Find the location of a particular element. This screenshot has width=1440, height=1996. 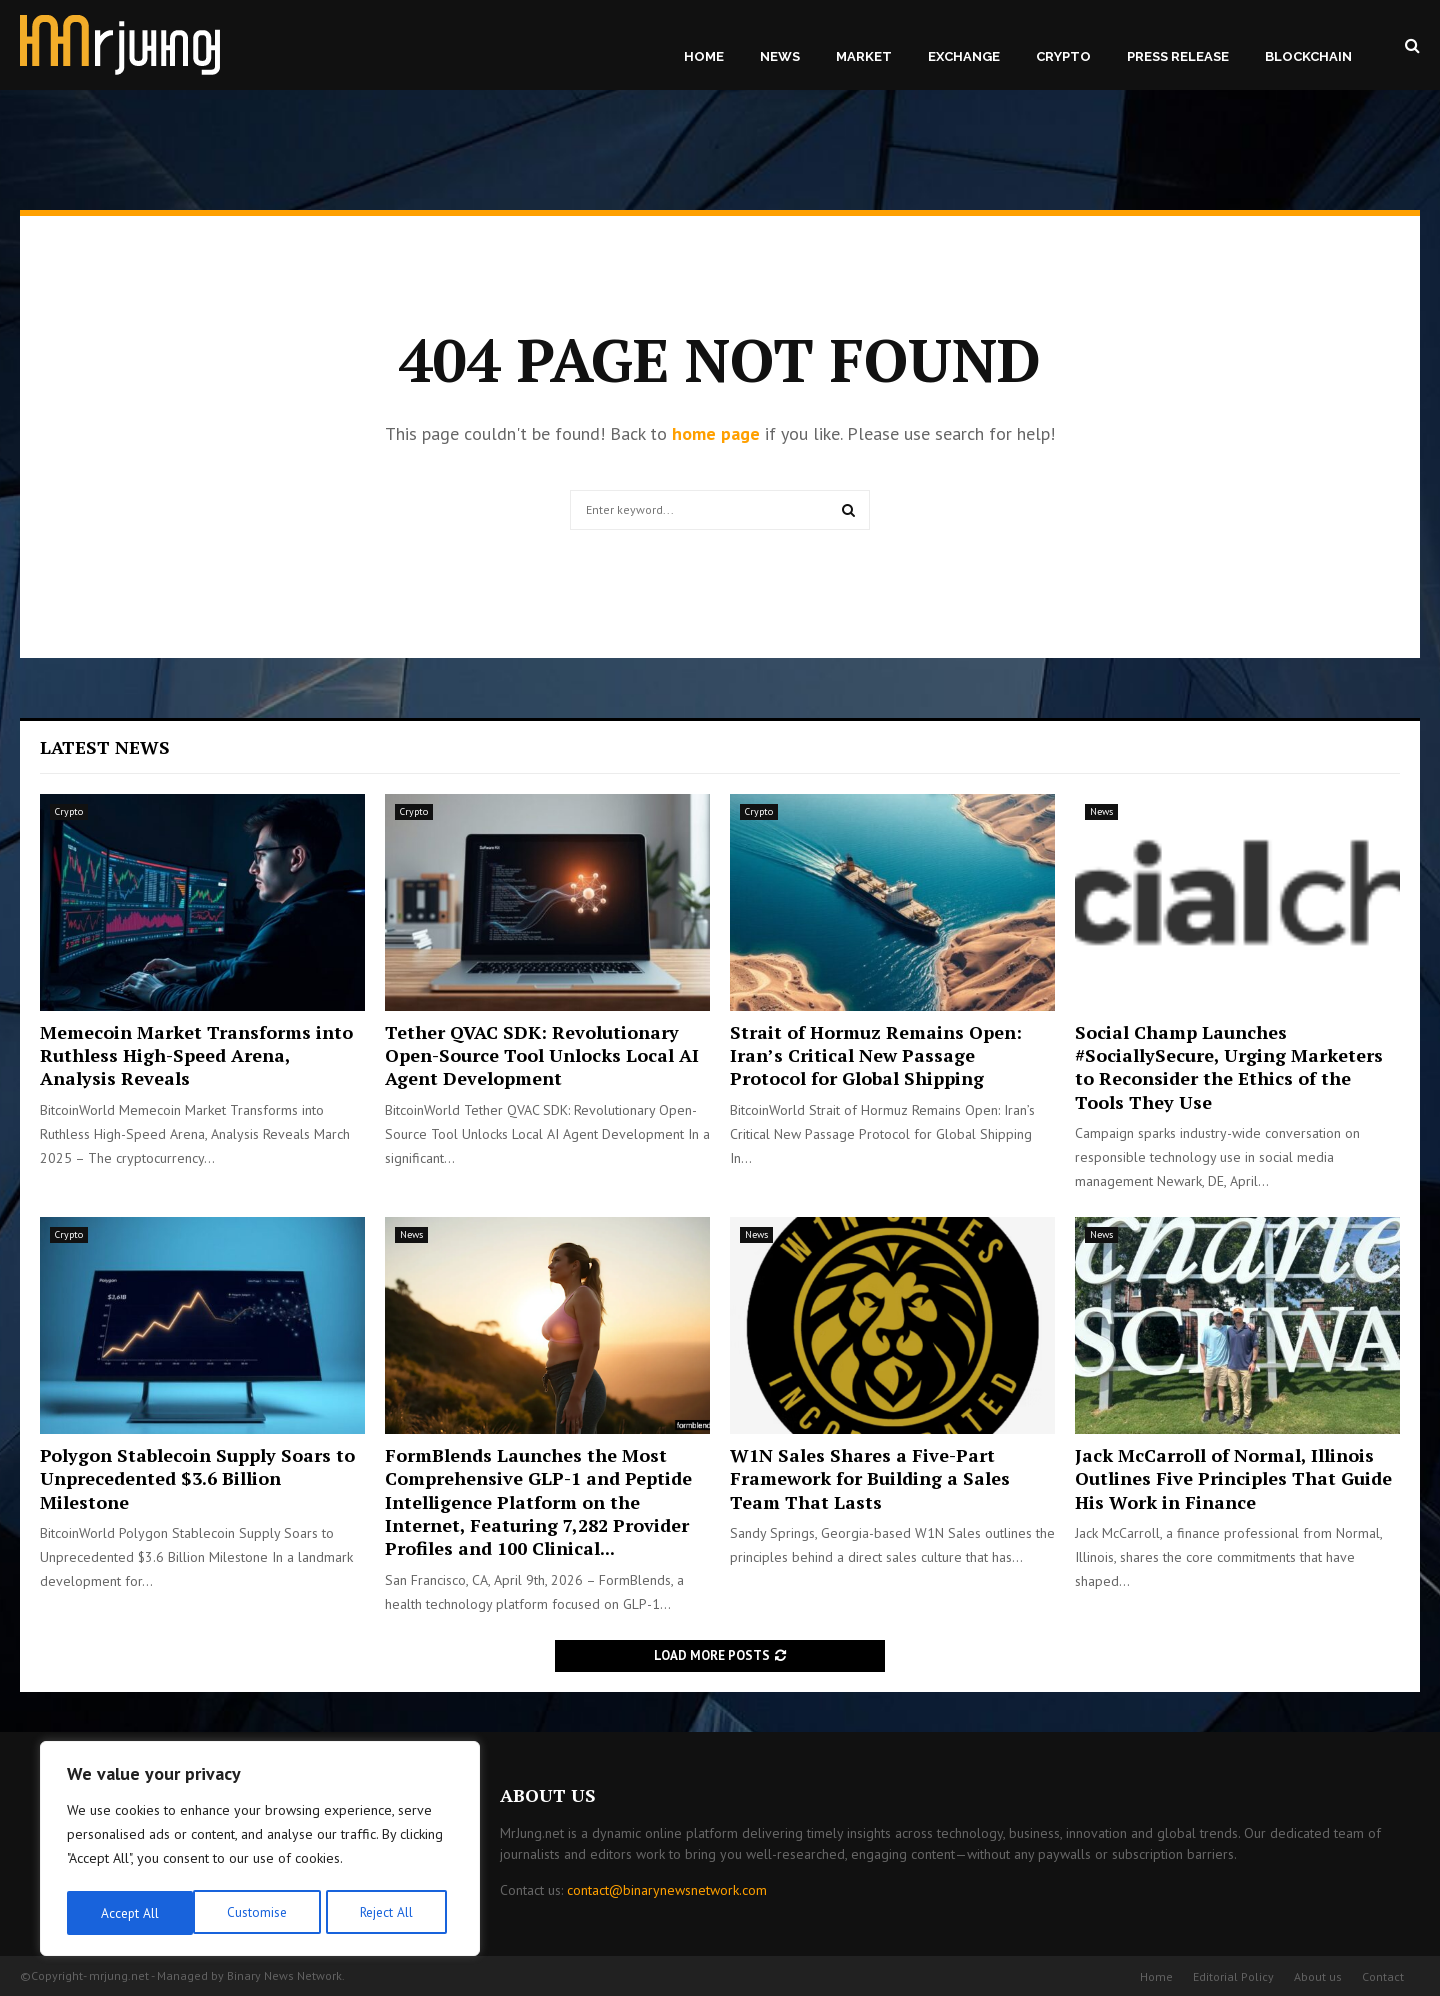

Social Champ Launches #SociallySecure, Urging Marketers to Reconsider the Ethics of the Tools They Use is located at coordinates (1229, 1067).